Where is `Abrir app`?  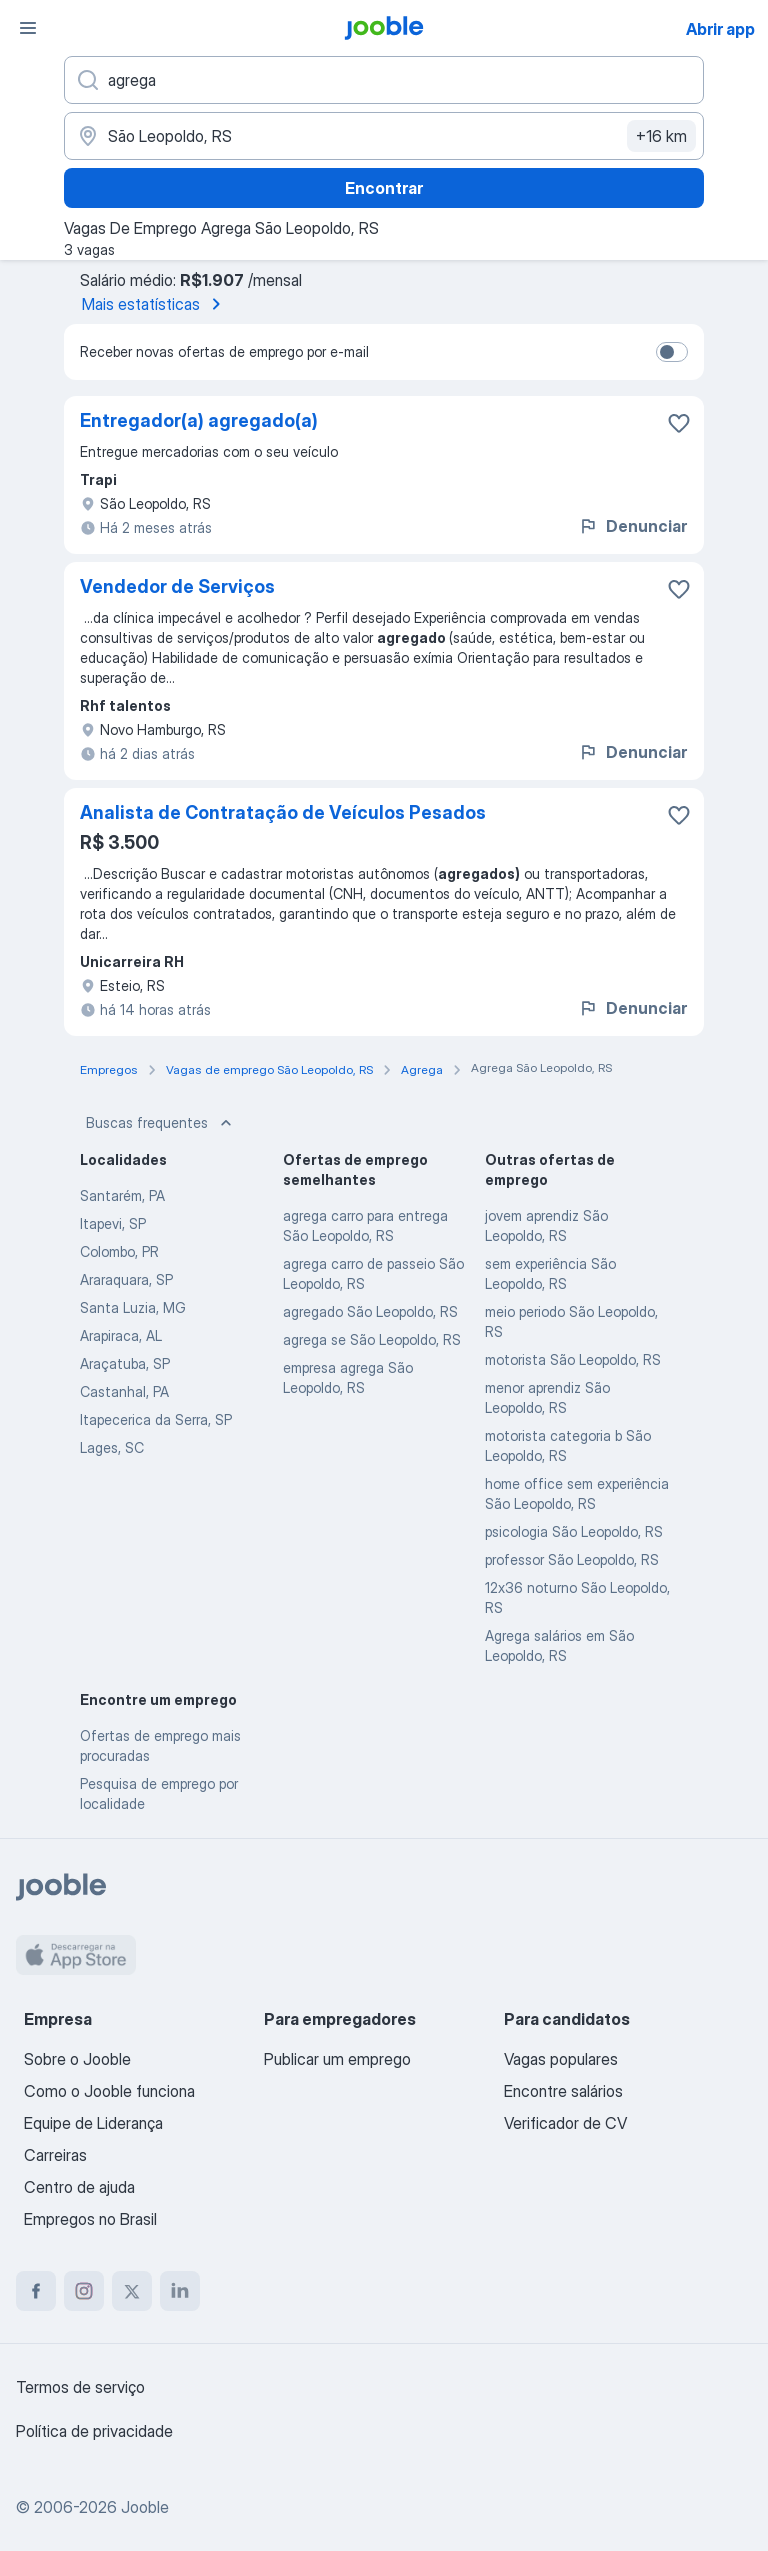
Abrir app is located at coordinates (720, 29).